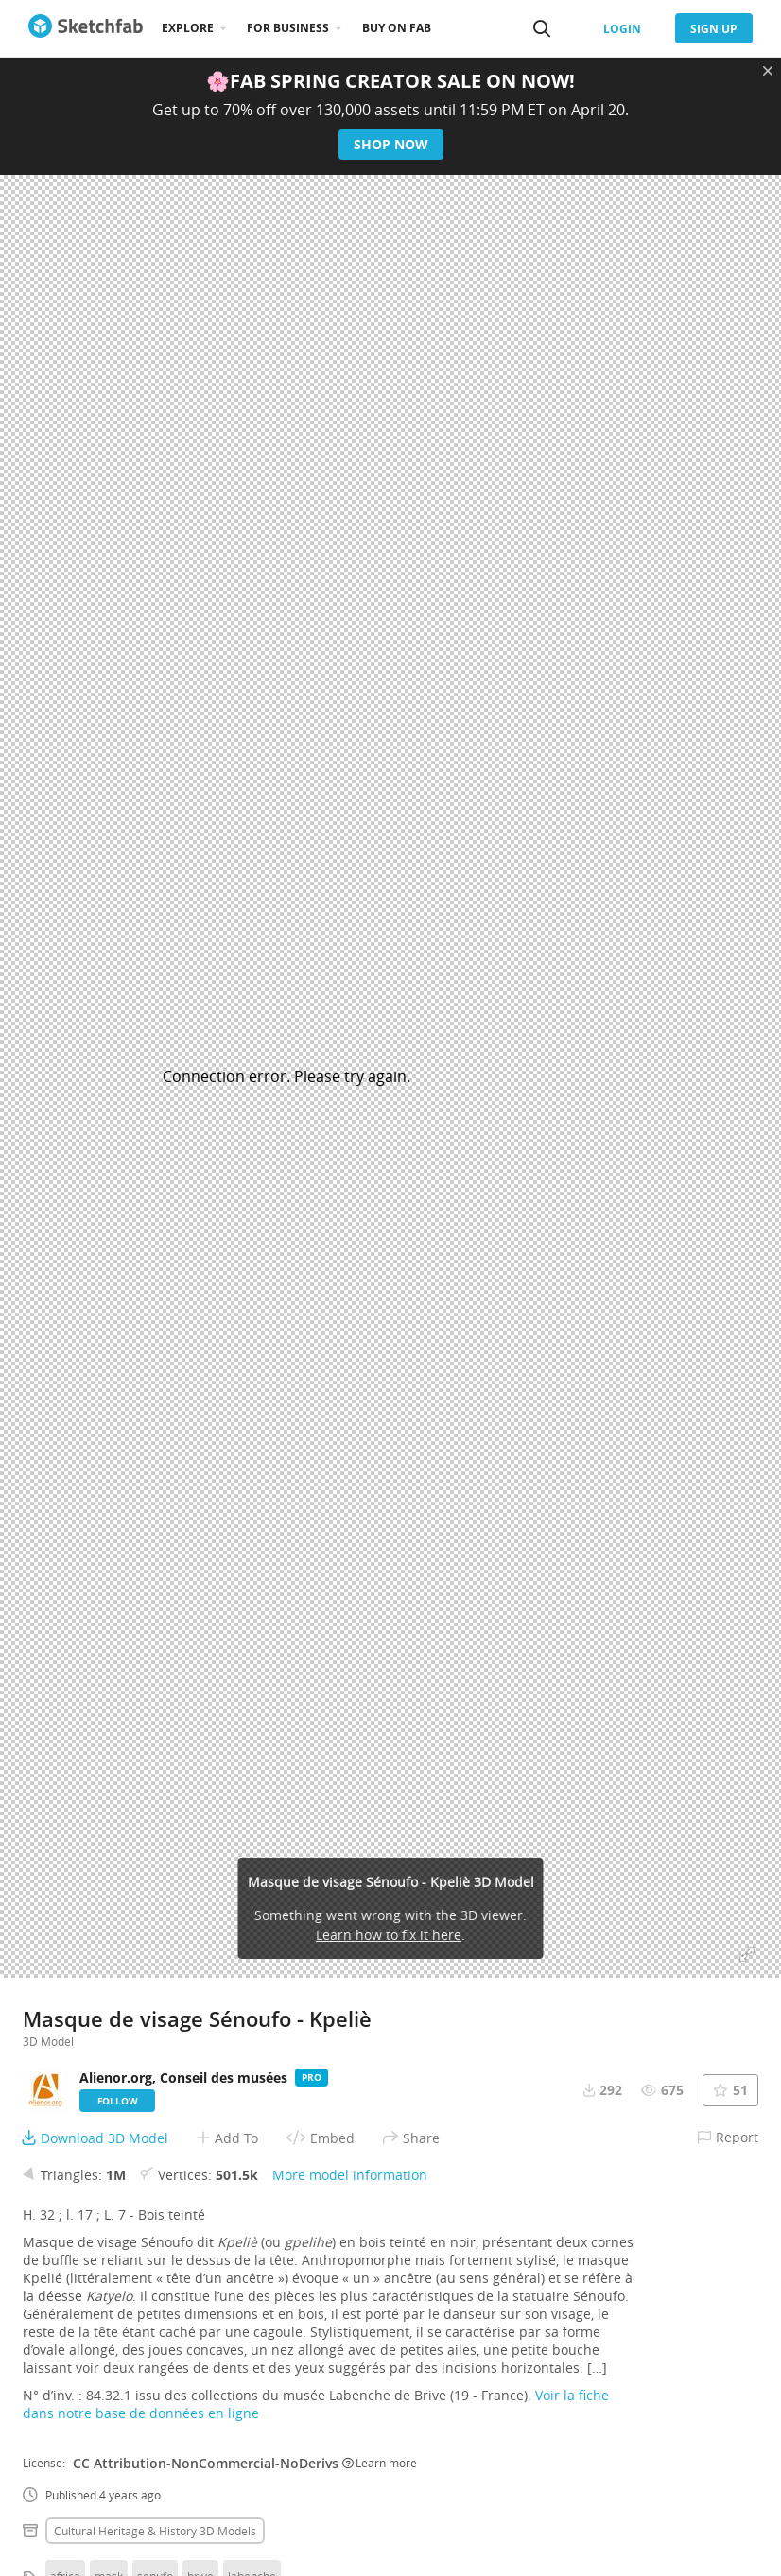 Image resolution: width=781 pixels, height=2576 pixels. What do you see at coordinates (85, 28) in the screenshot?
I see `[Go to the mainpage]` at bounding box center [85, 28].